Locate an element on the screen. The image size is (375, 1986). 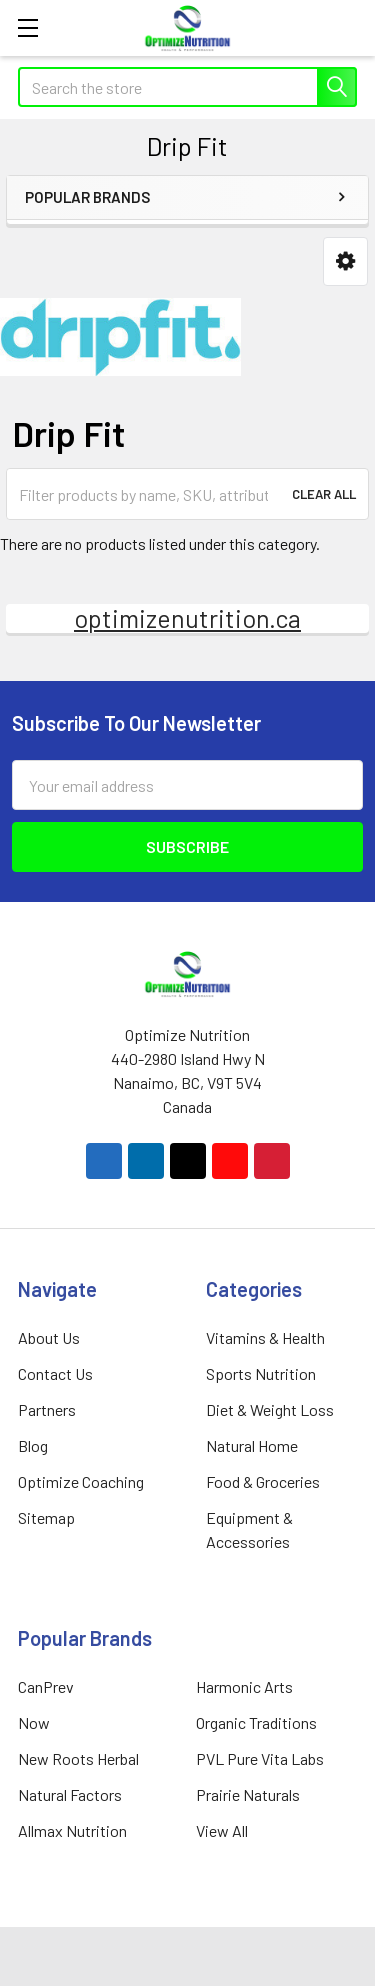
Allmax Nutrition is located at coordinates (72, 1830).